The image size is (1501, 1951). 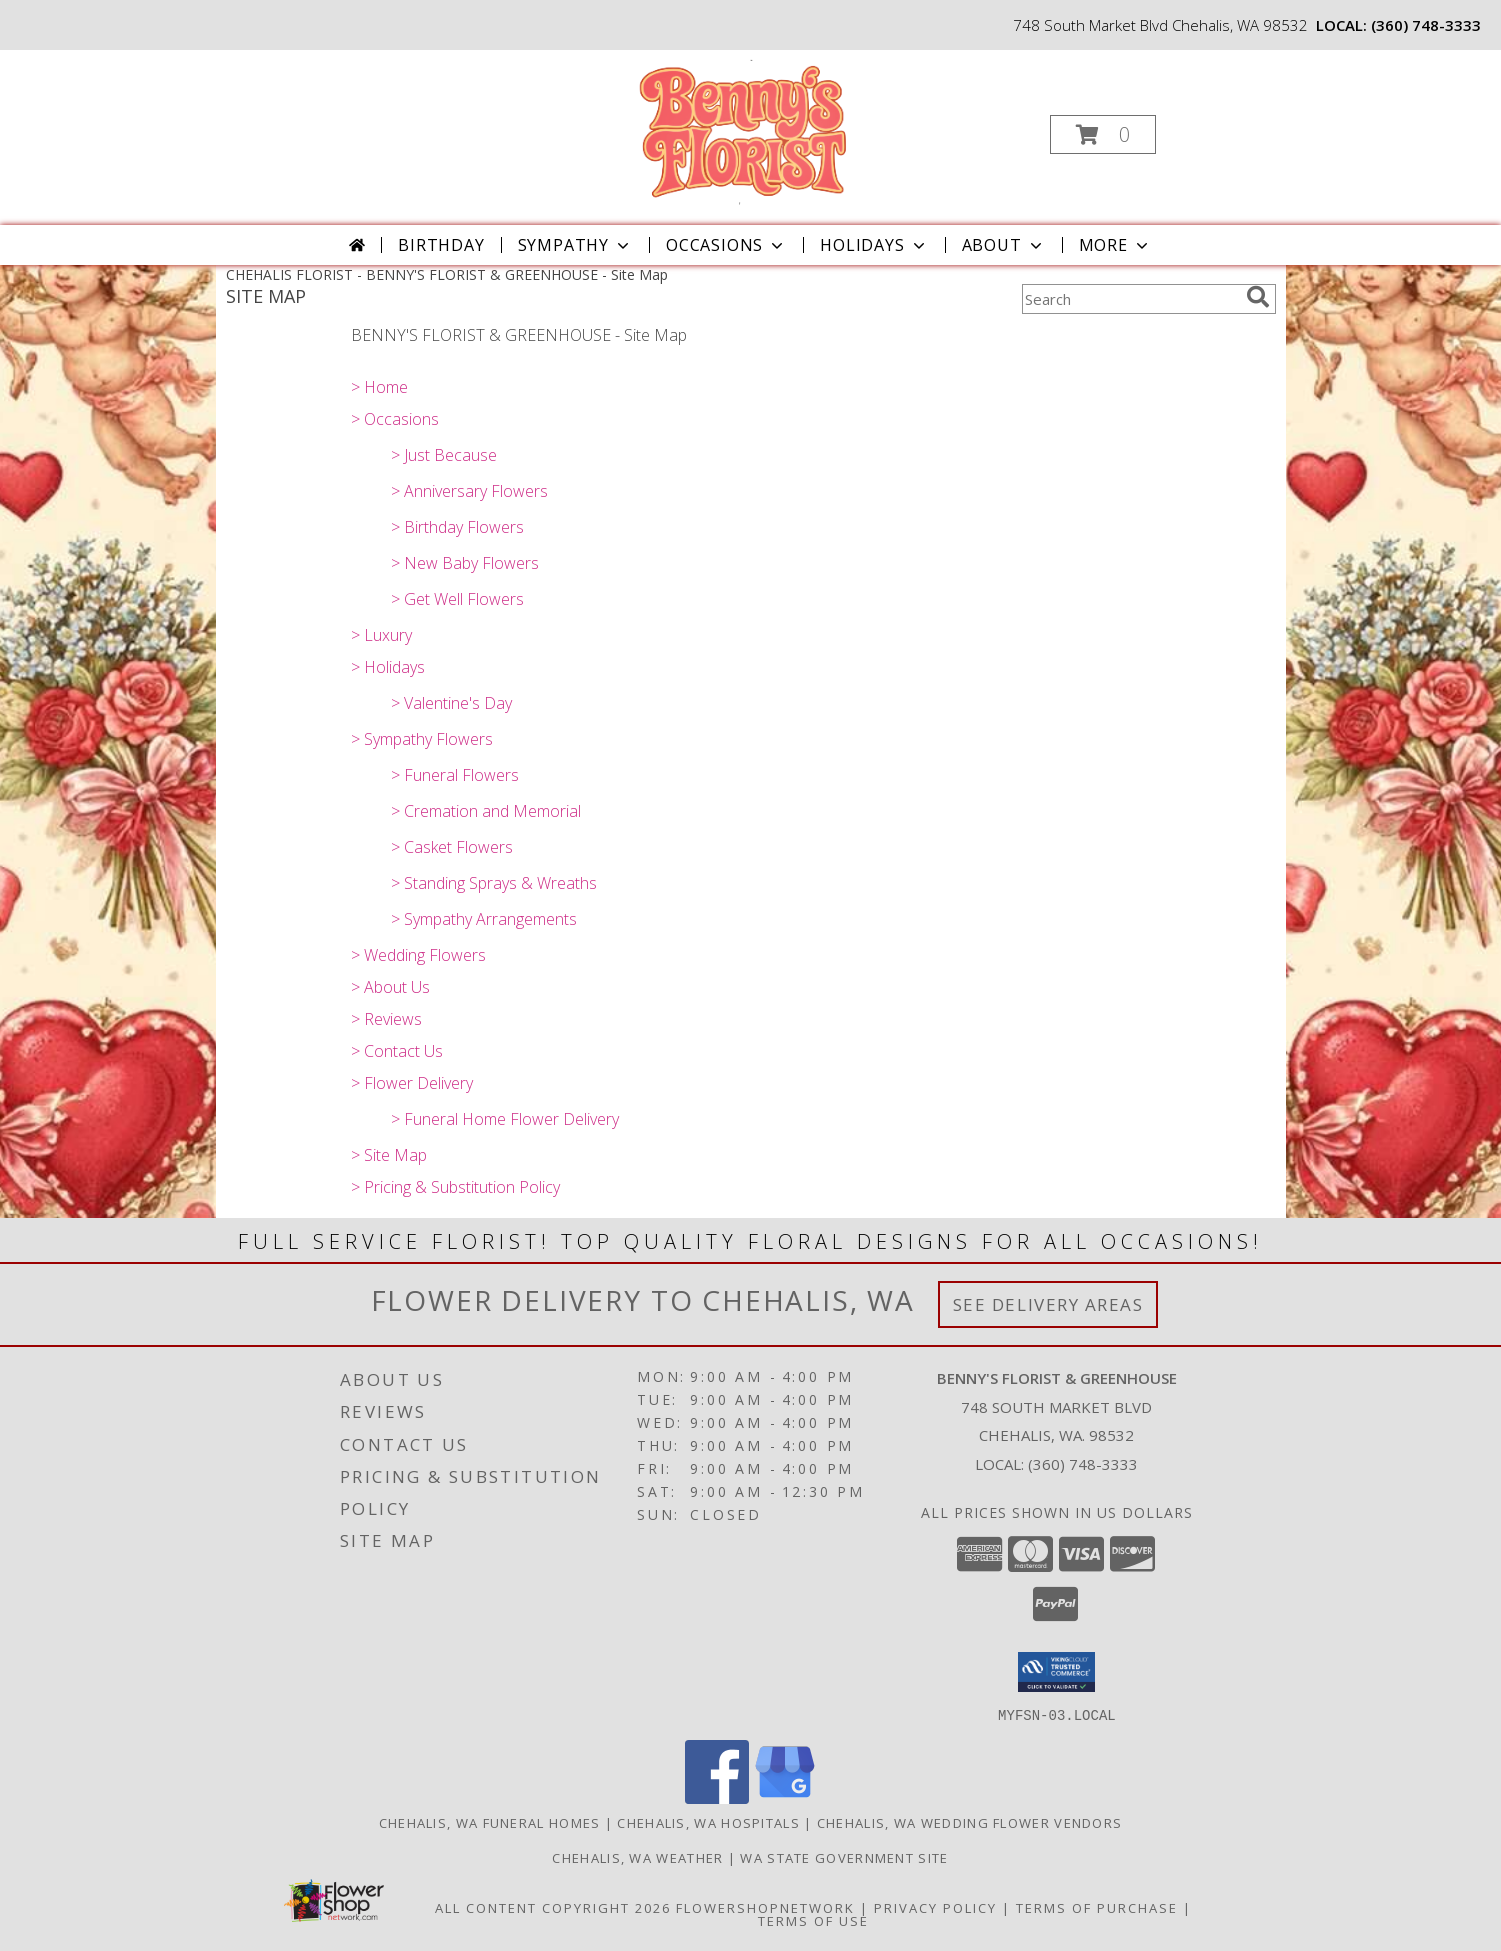 I want to click on > Get Well Flowers, so click(x=457, y=599).